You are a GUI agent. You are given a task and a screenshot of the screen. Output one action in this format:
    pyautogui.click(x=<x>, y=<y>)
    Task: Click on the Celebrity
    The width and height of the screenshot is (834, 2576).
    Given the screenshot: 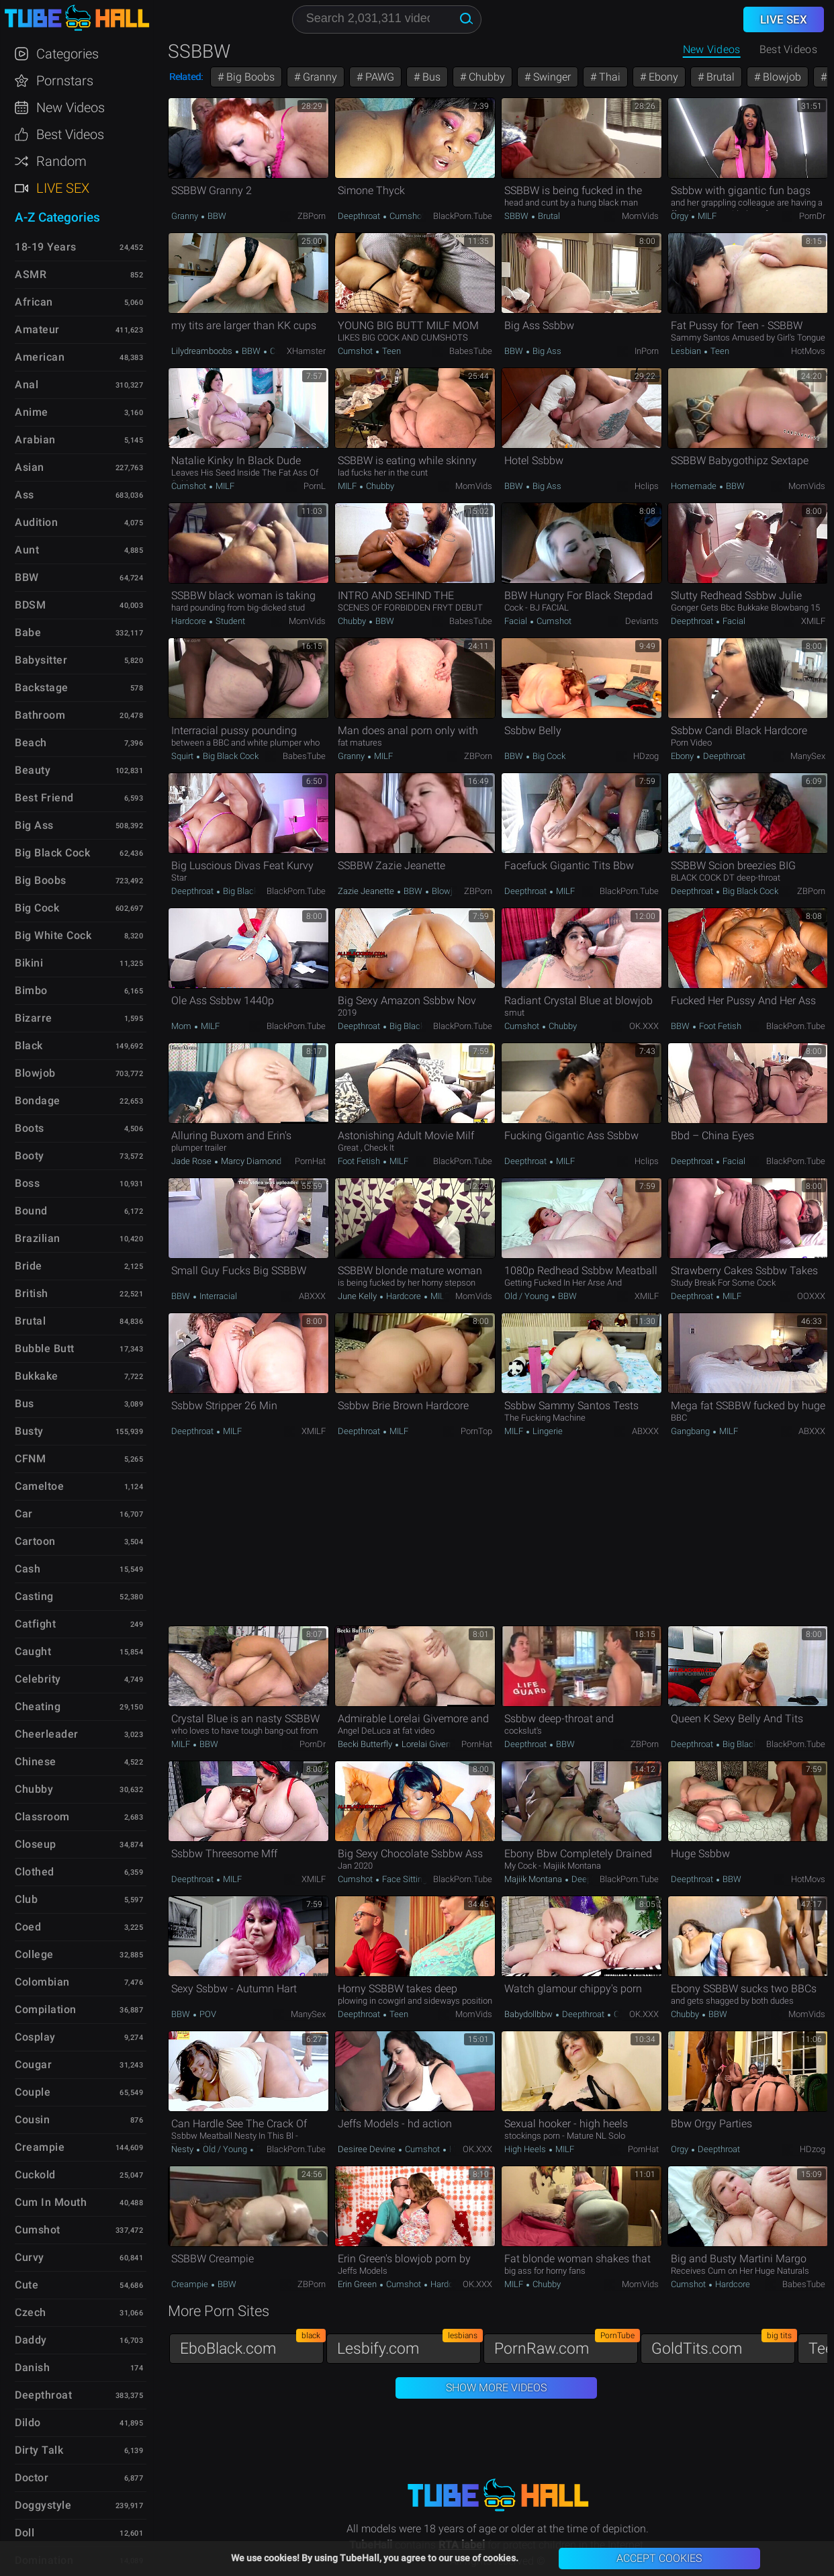 What is the action you would take?
    pyautogui.click(x=38, y=1679)
    